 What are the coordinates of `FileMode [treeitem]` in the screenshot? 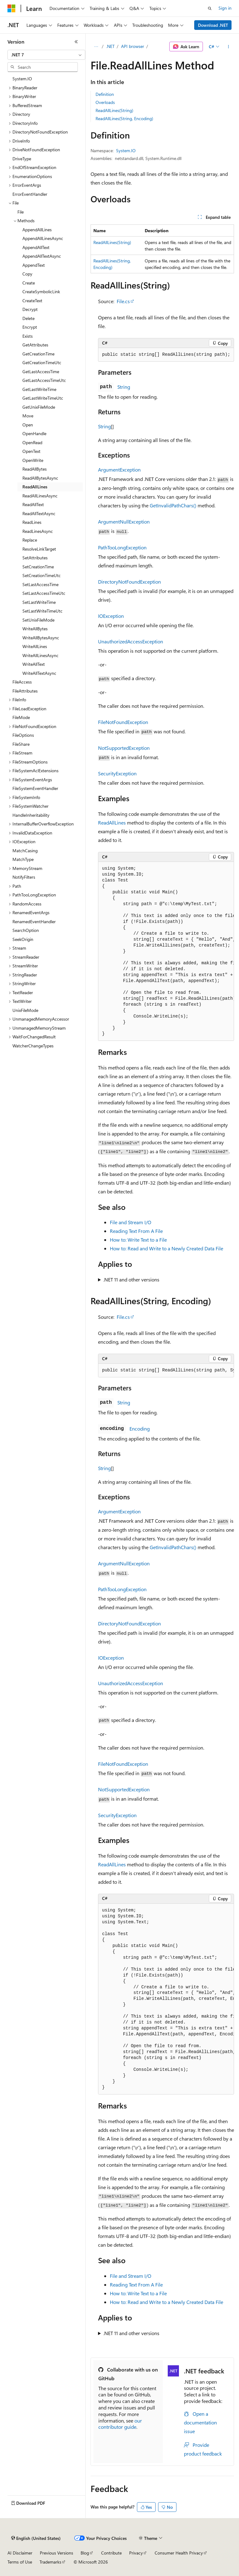 It's located at (21, 717).